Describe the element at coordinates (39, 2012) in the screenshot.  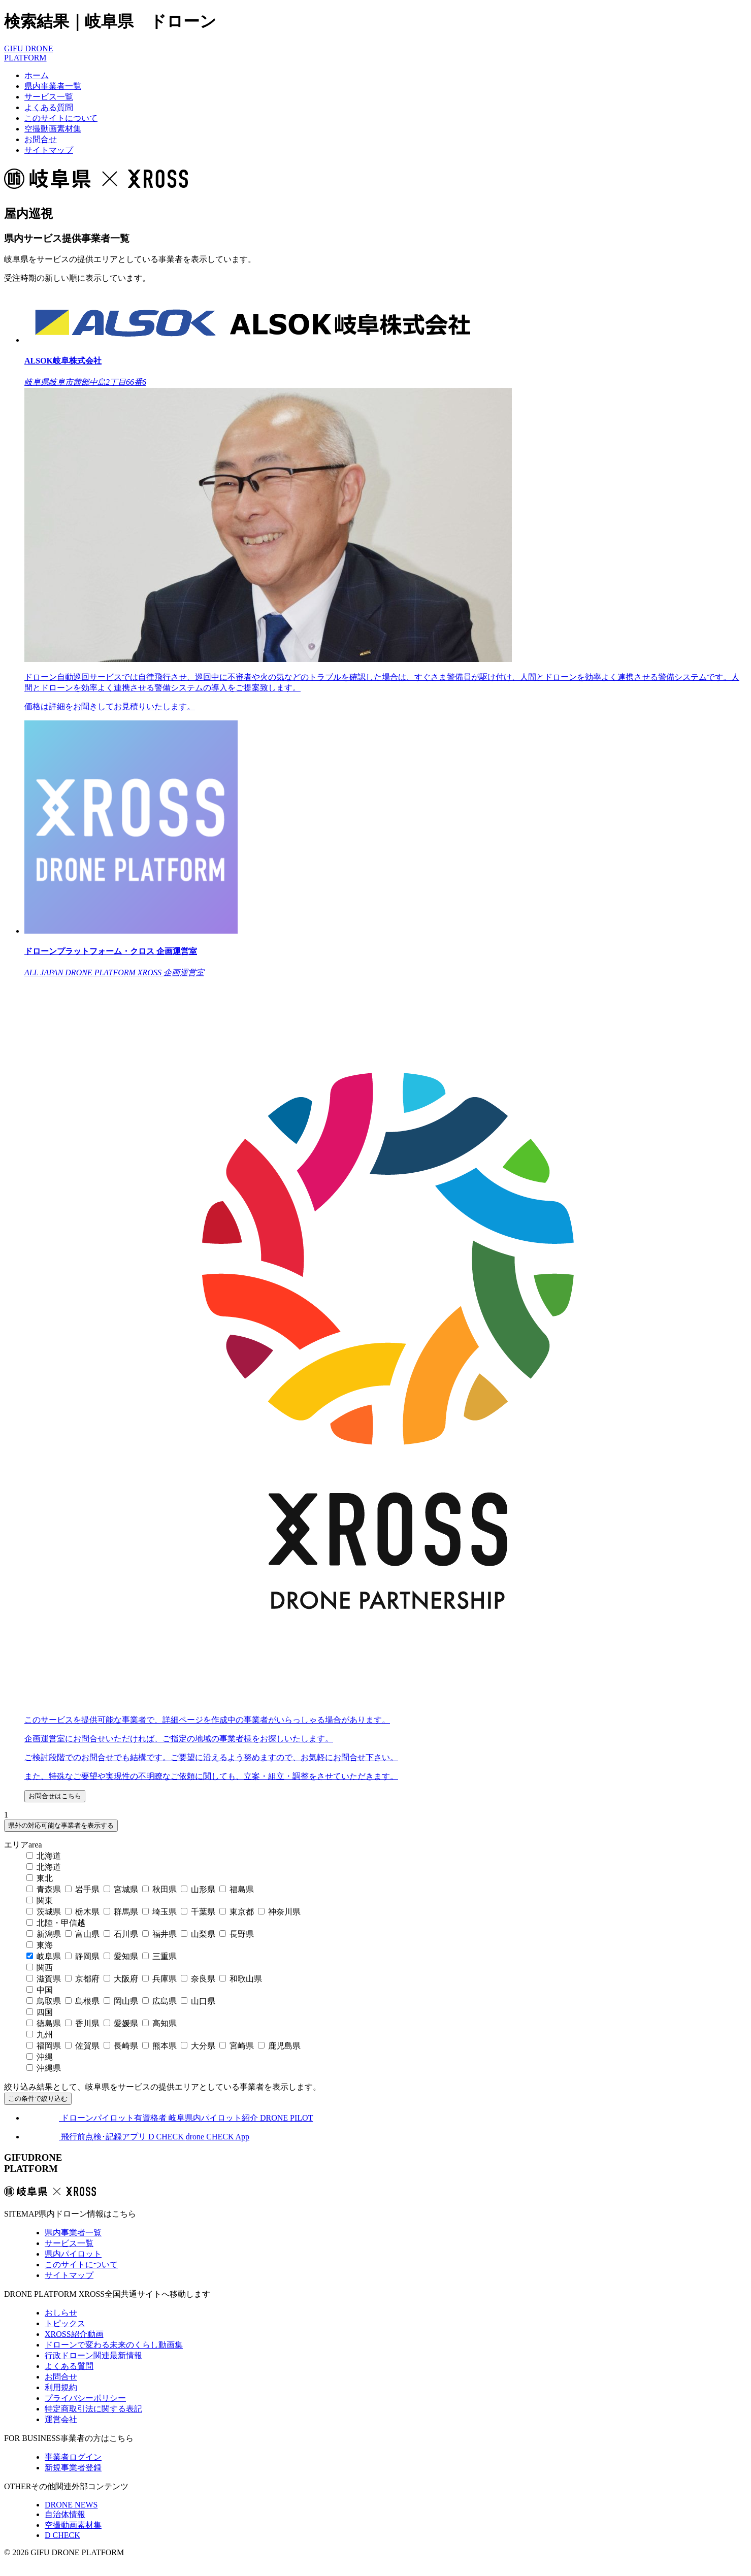
I see `四国` at that location.